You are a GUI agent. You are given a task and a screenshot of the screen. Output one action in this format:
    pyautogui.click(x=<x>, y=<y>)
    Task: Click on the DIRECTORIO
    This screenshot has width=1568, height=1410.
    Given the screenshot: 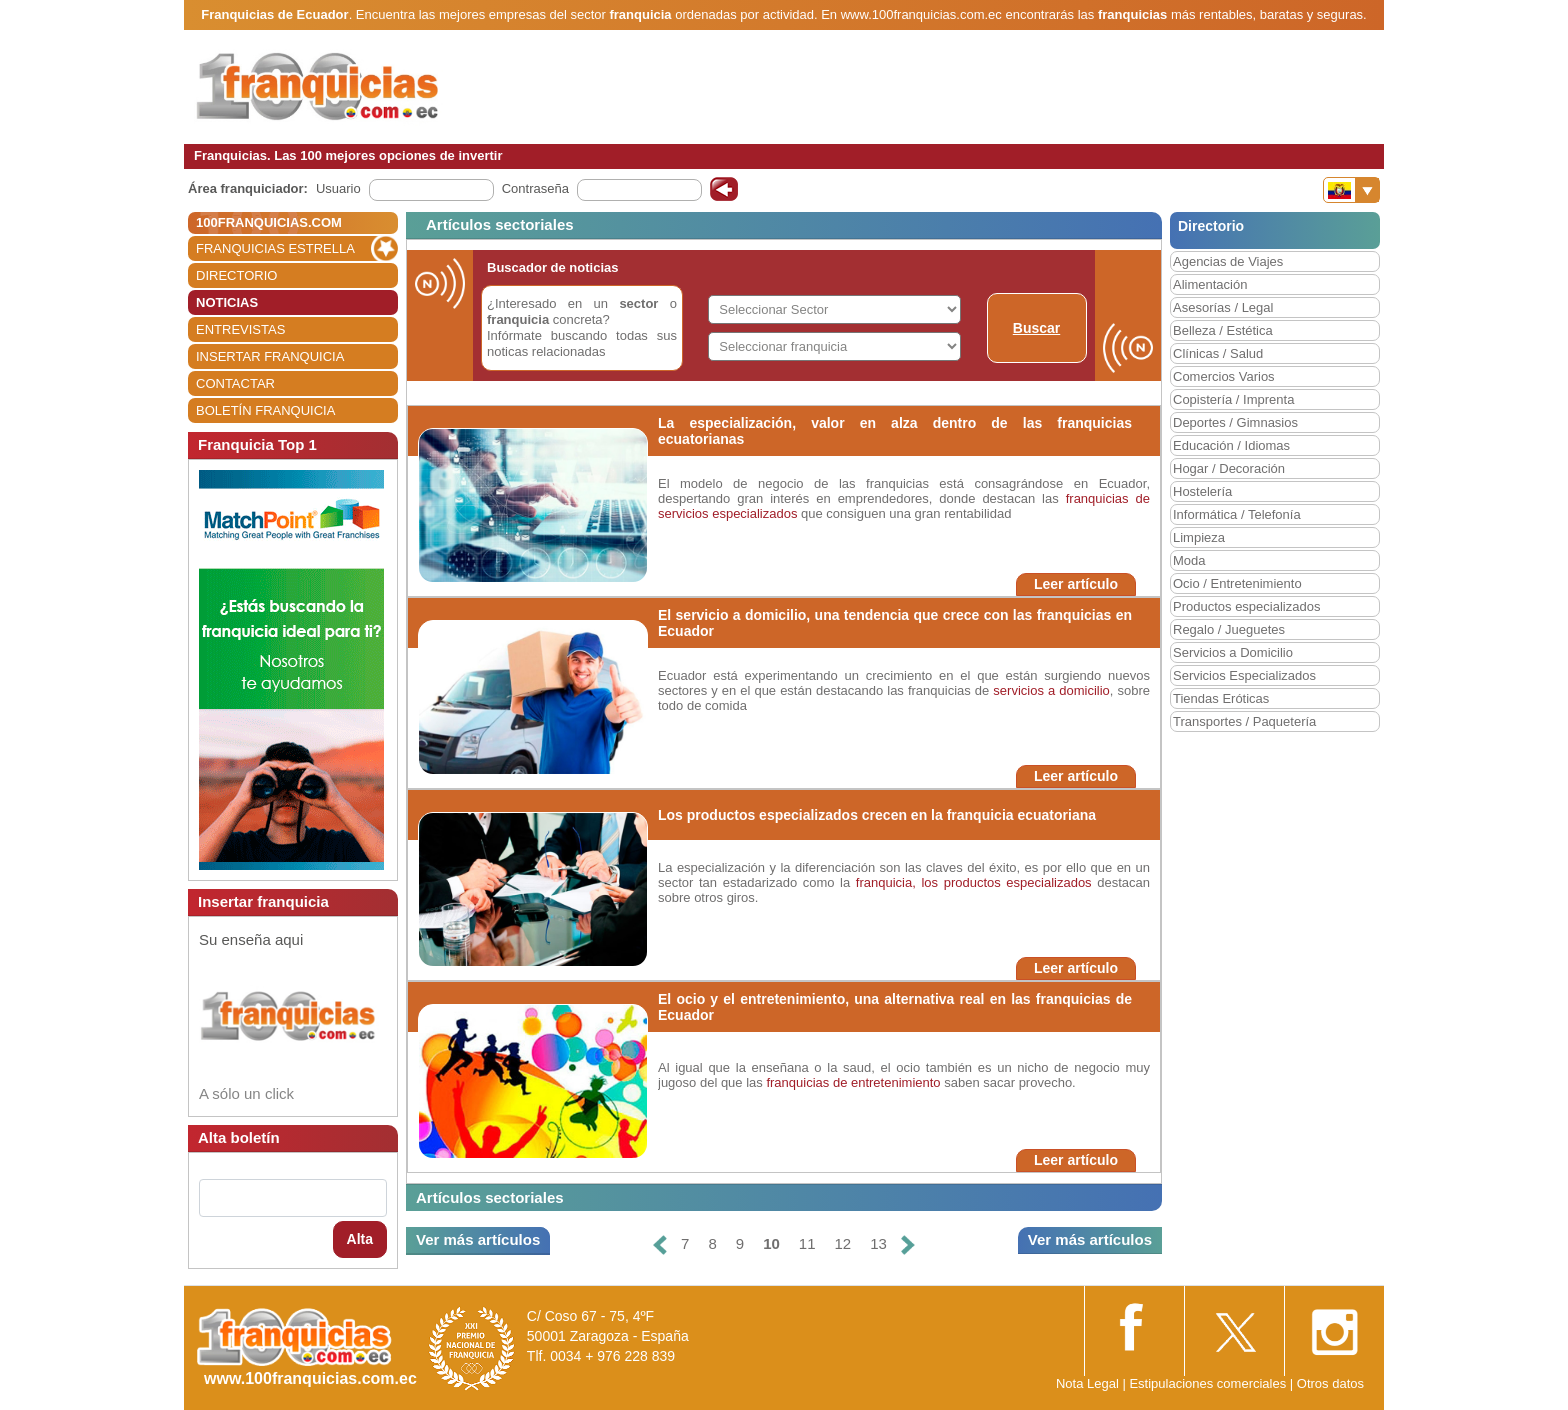 What is the action you would take?
    pyautogui.click(x=236, y=275)
    